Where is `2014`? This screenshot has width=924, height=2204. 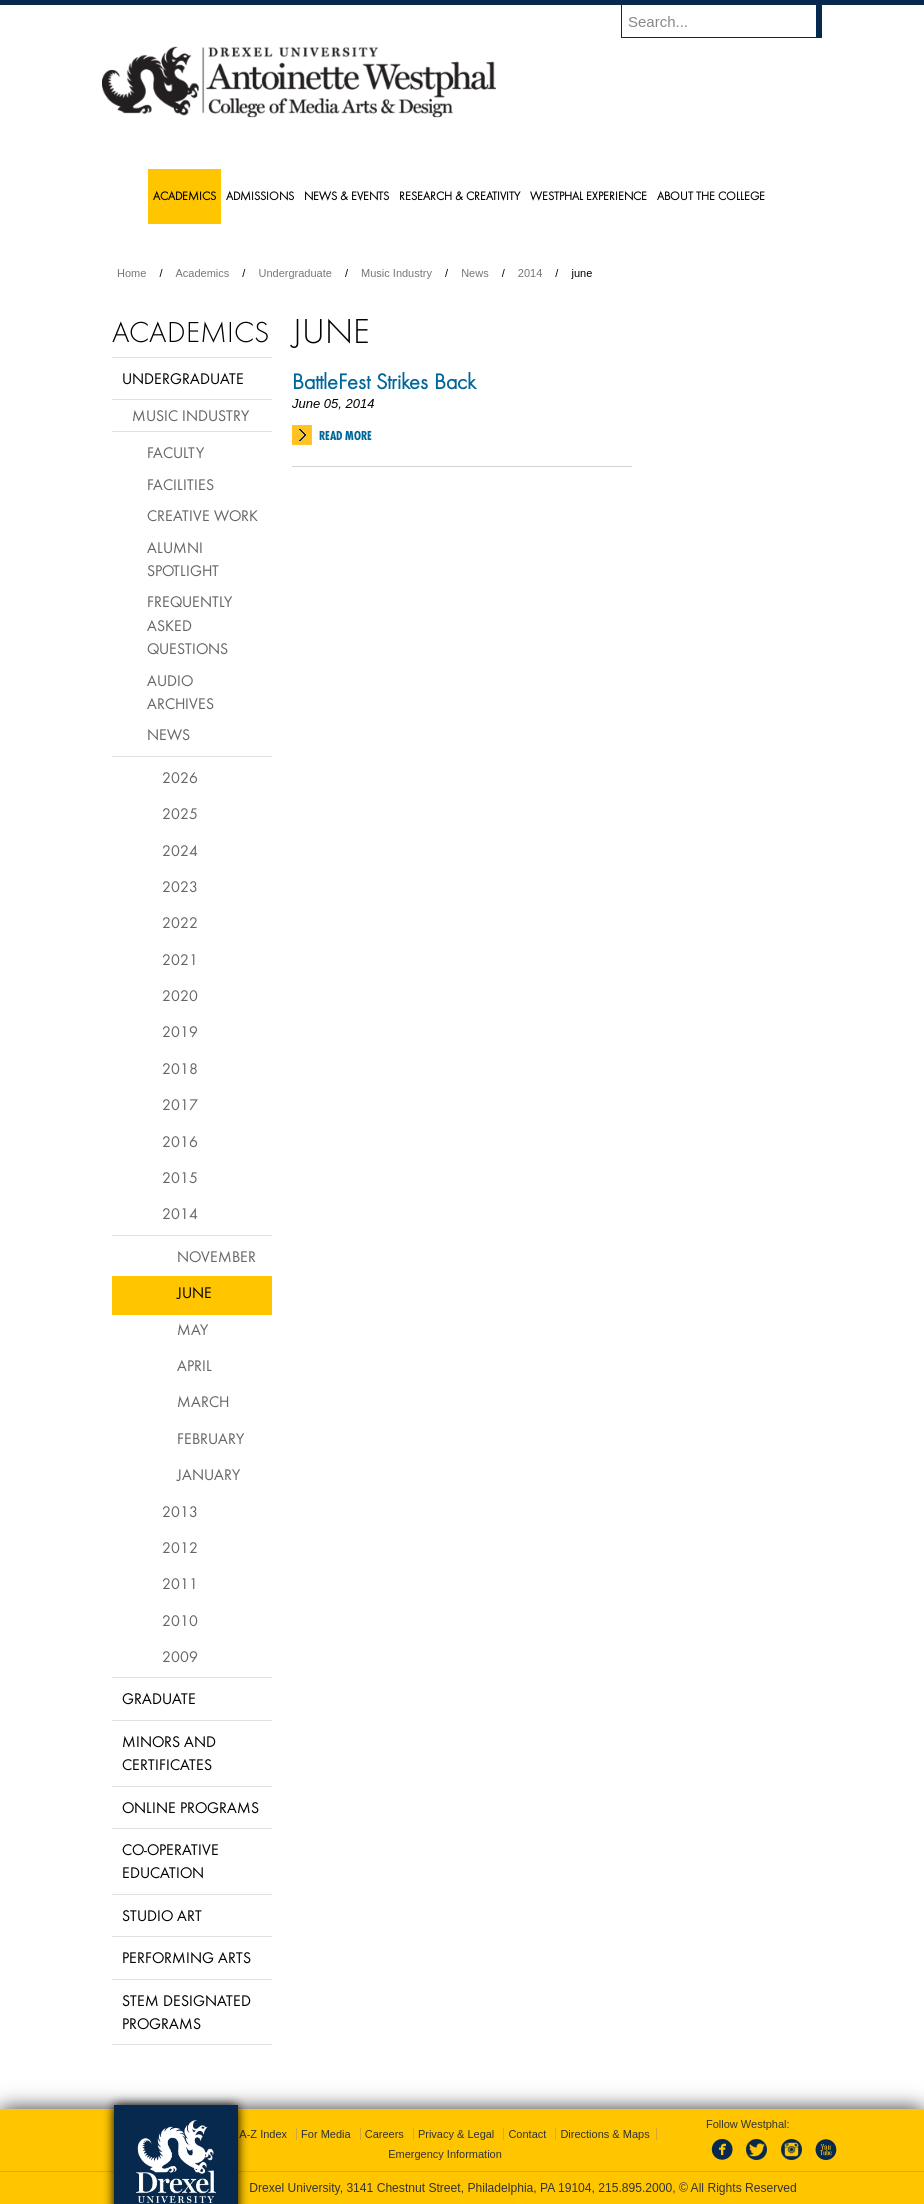
2014 is located at coordinates (530, 273).